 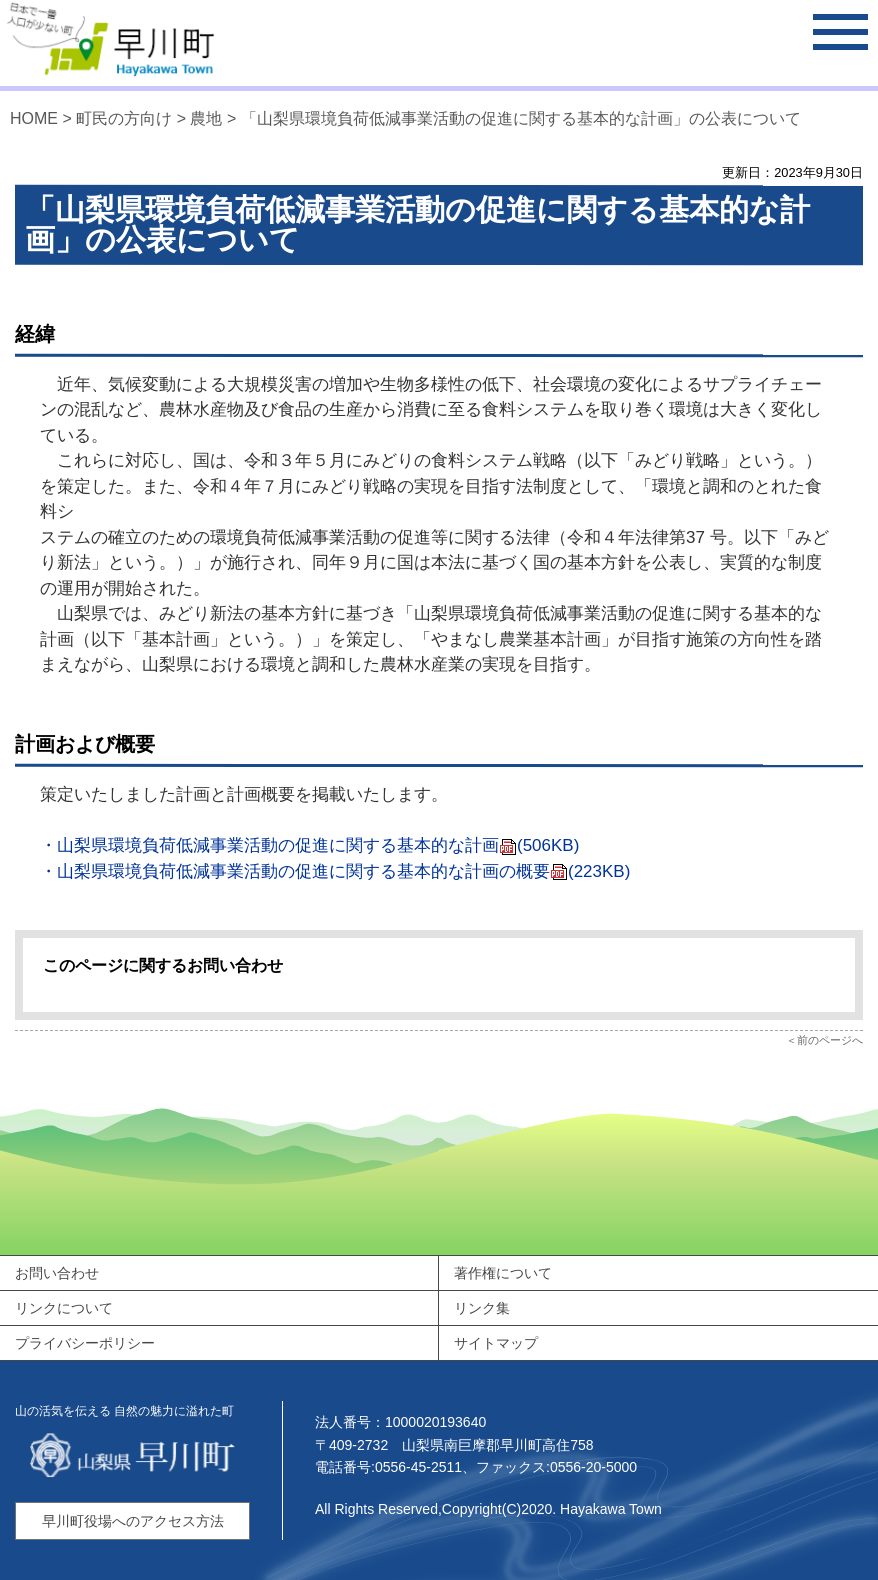 I want to click on お問い合わせ, so click(x=57, y=1273).